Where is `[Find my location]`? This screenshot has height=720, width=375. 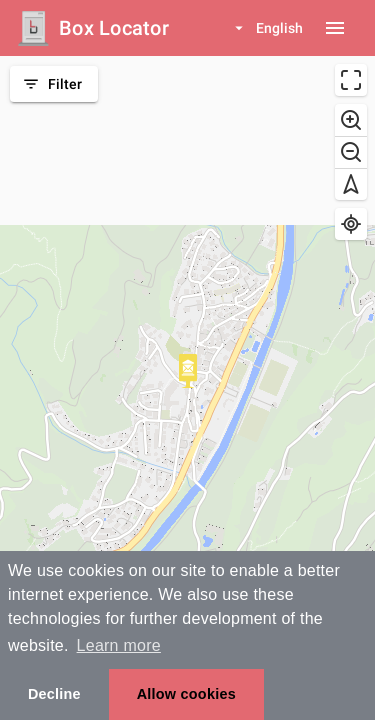 [Find my location] is located at coordinates (351, 224).